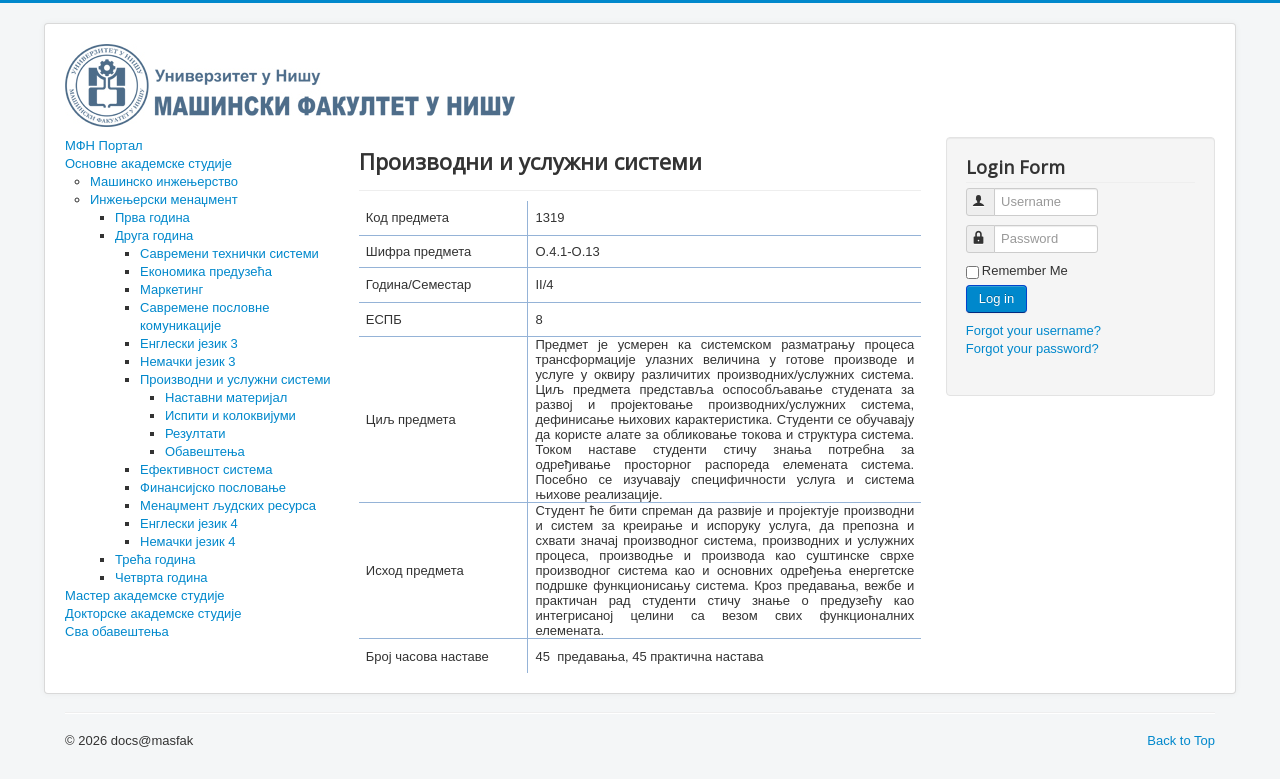  What do you see at coordinates (230, 415) in the screenshot?
I see `Испити и колоквијуми` at bounding box center [230, 415].